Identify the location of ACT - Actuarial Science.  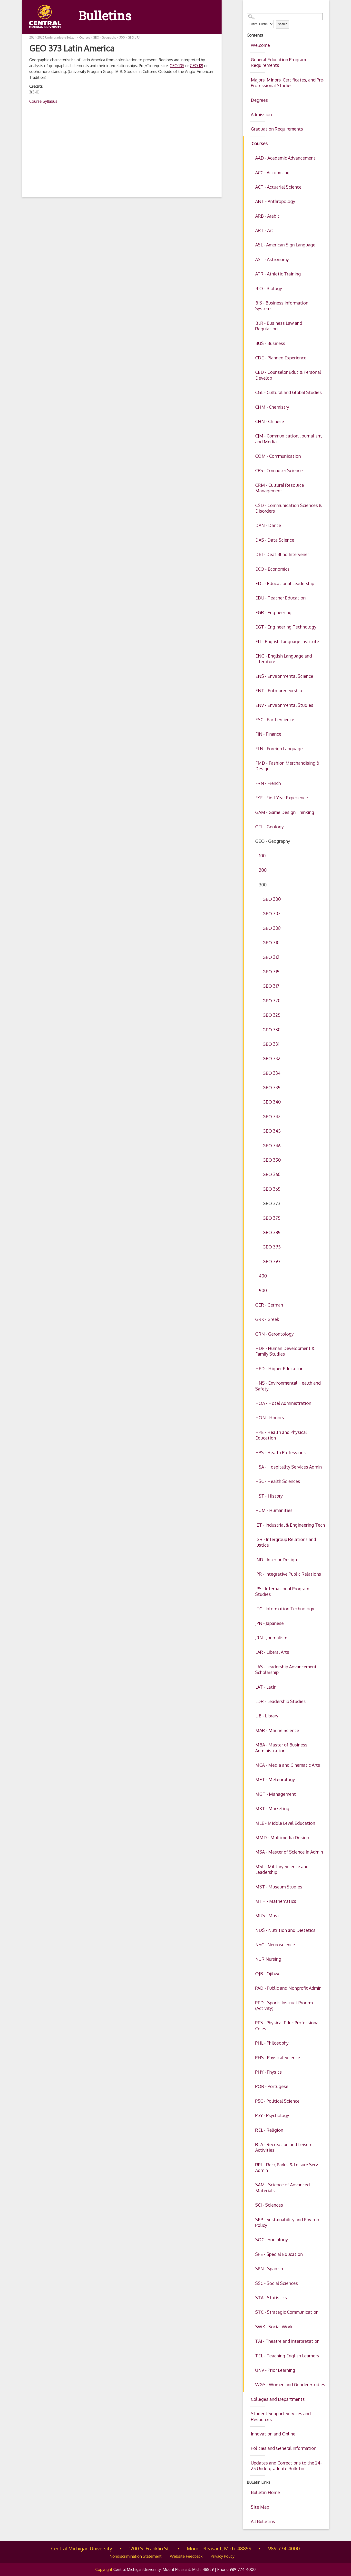
(278, 187).